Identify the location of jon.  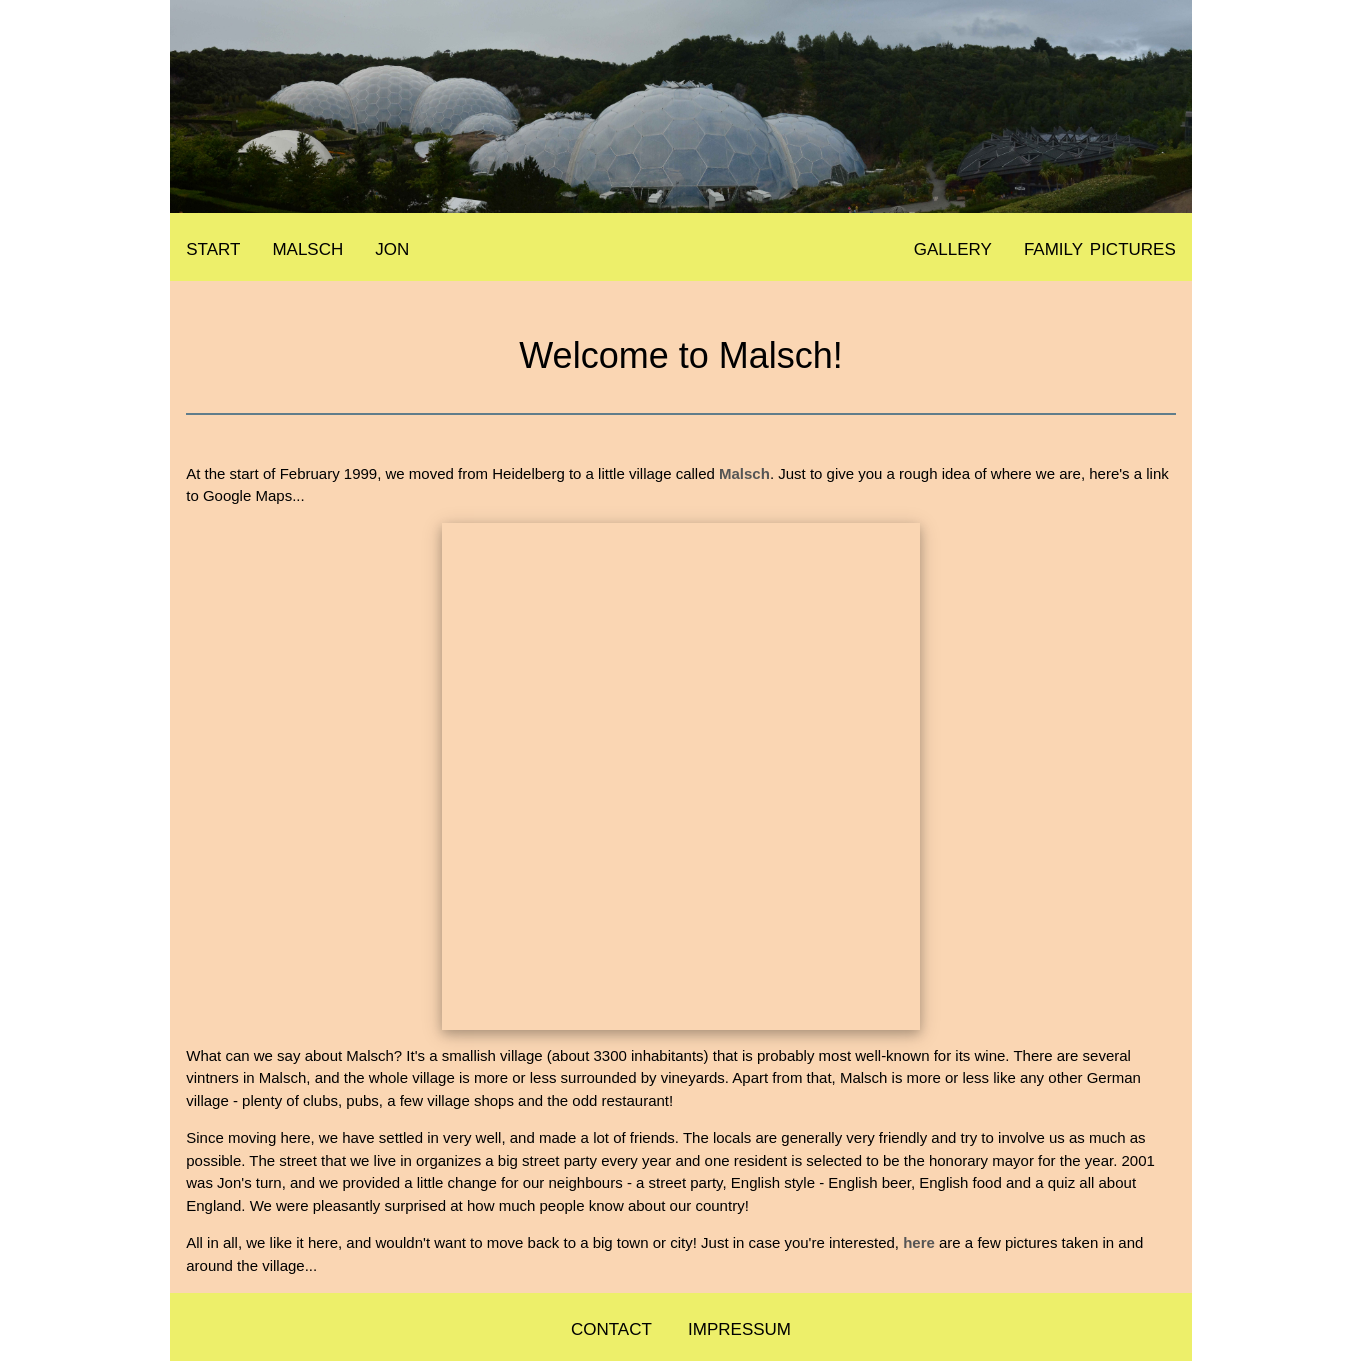
(392, 246).